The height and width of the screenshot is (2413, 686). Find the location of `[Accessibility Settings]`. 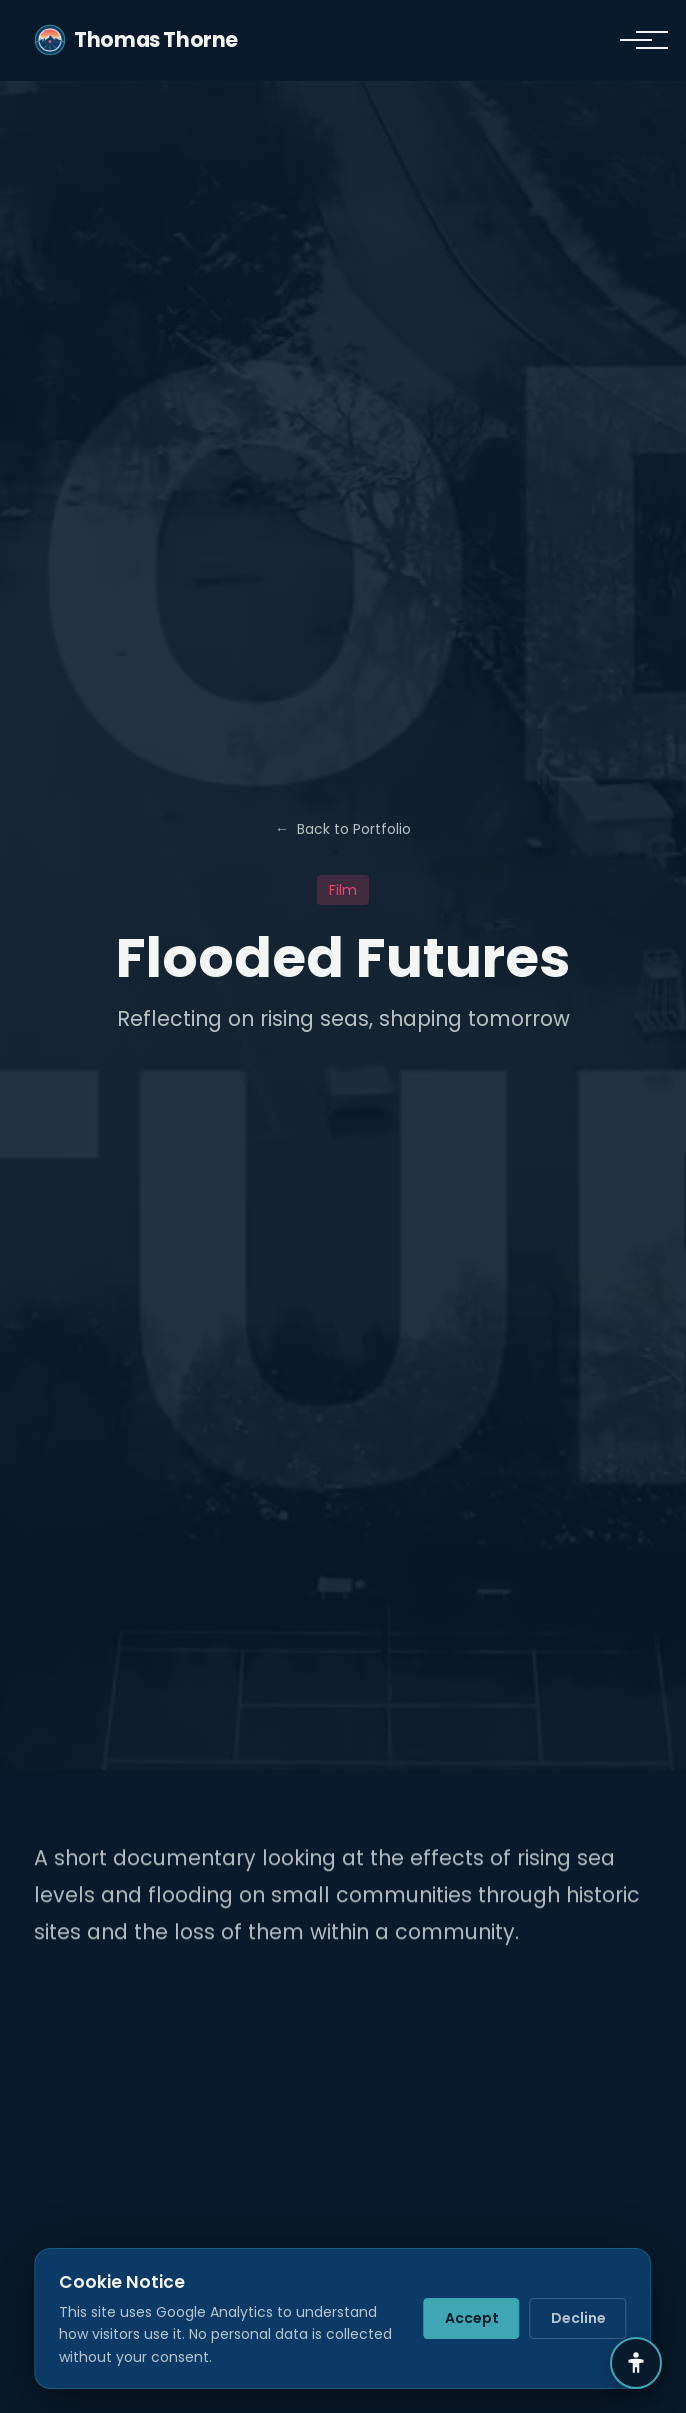

[Accessibility Settings] is located at coordinates (636, 2363).